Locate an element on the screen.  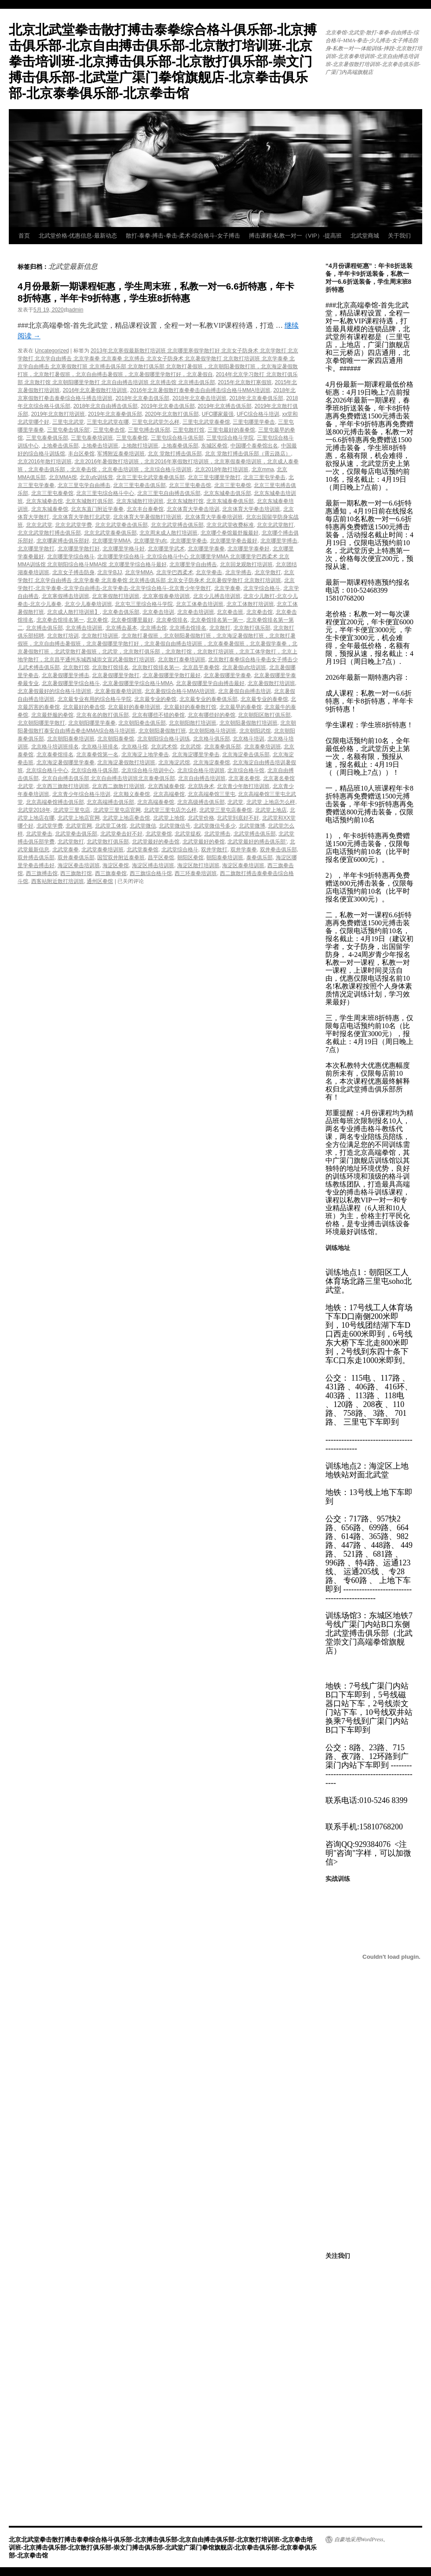
北京最专业的泰拳俱乐部 is located at coordinates (208, 699).